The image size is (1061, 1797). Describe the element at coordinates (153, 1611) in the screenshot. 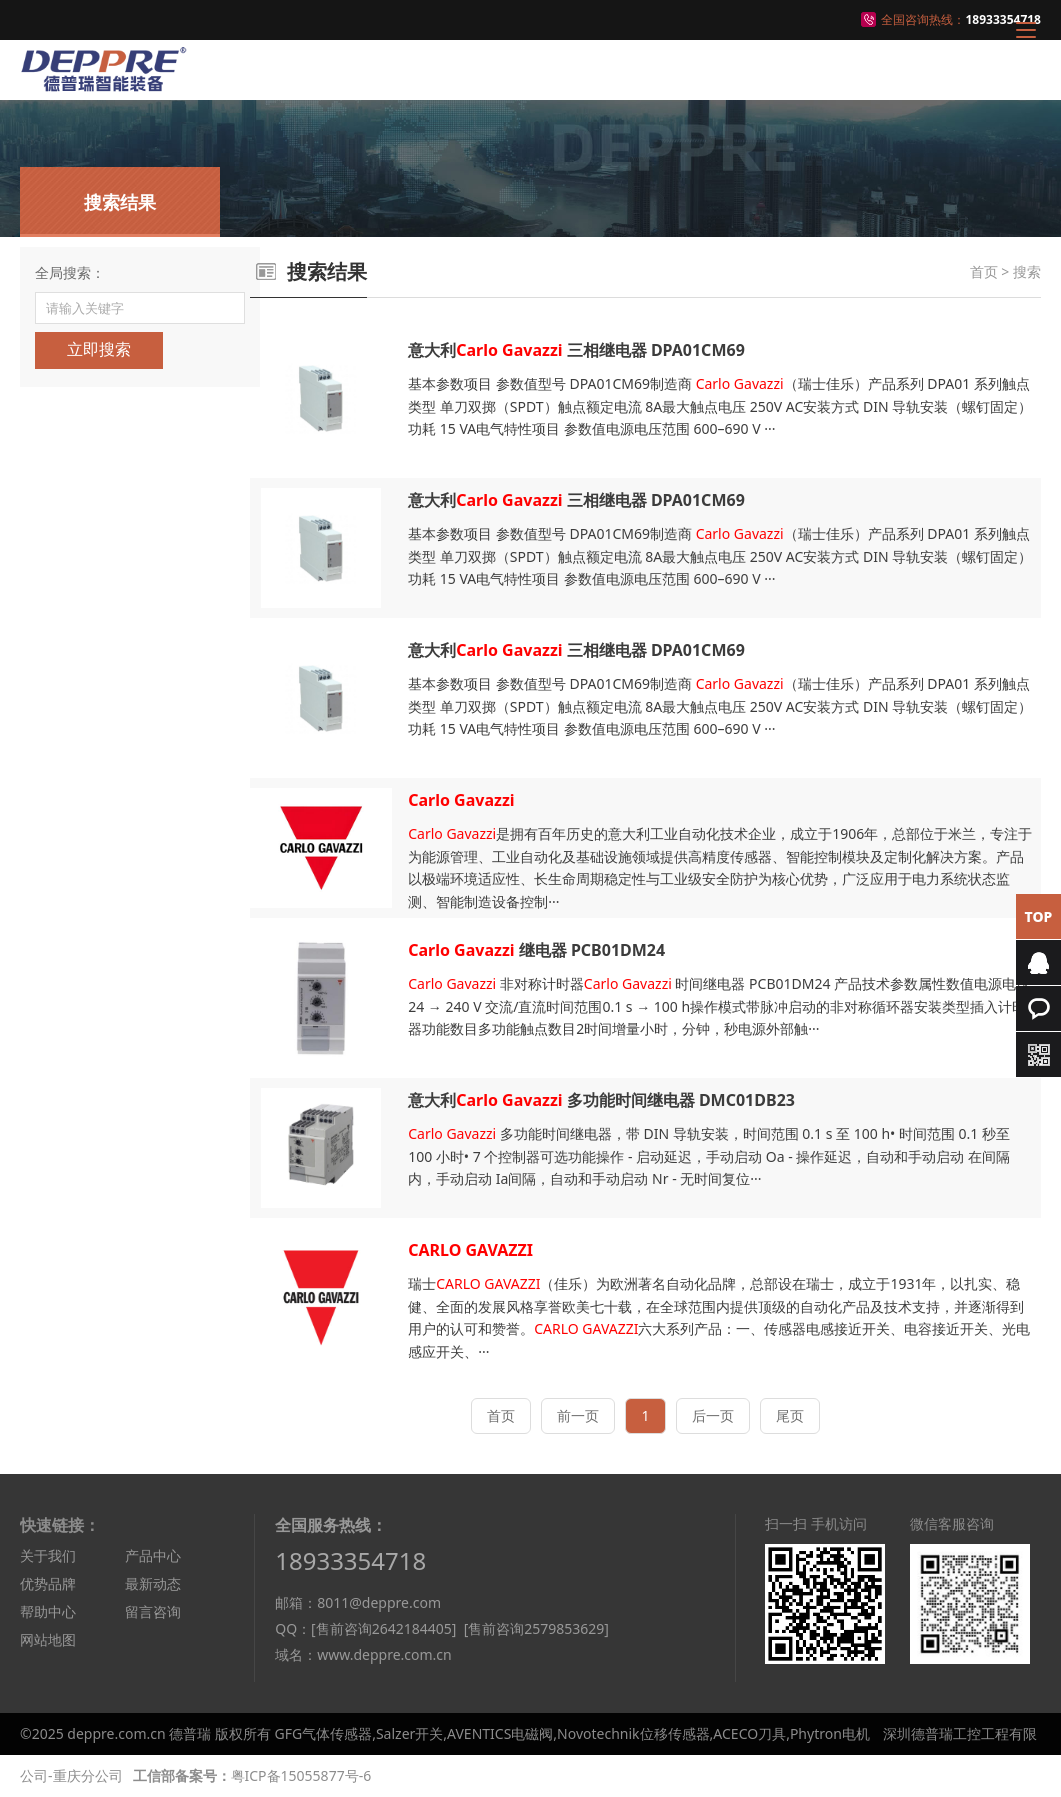

I see `留言咨询` at that location.